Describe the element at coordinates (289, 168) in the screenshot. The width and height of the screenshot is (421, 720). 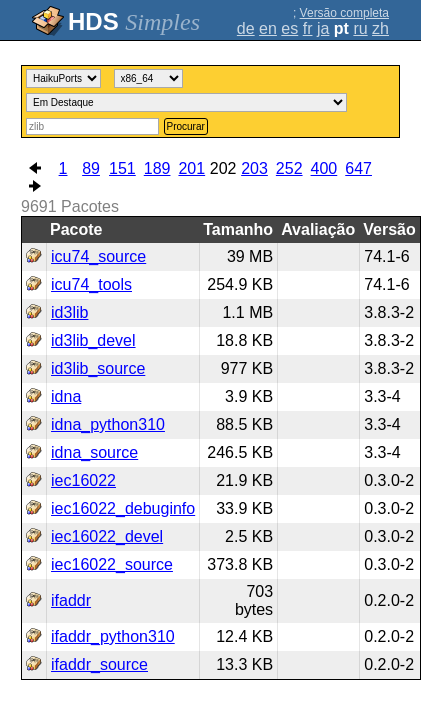
I see `252` at that location.